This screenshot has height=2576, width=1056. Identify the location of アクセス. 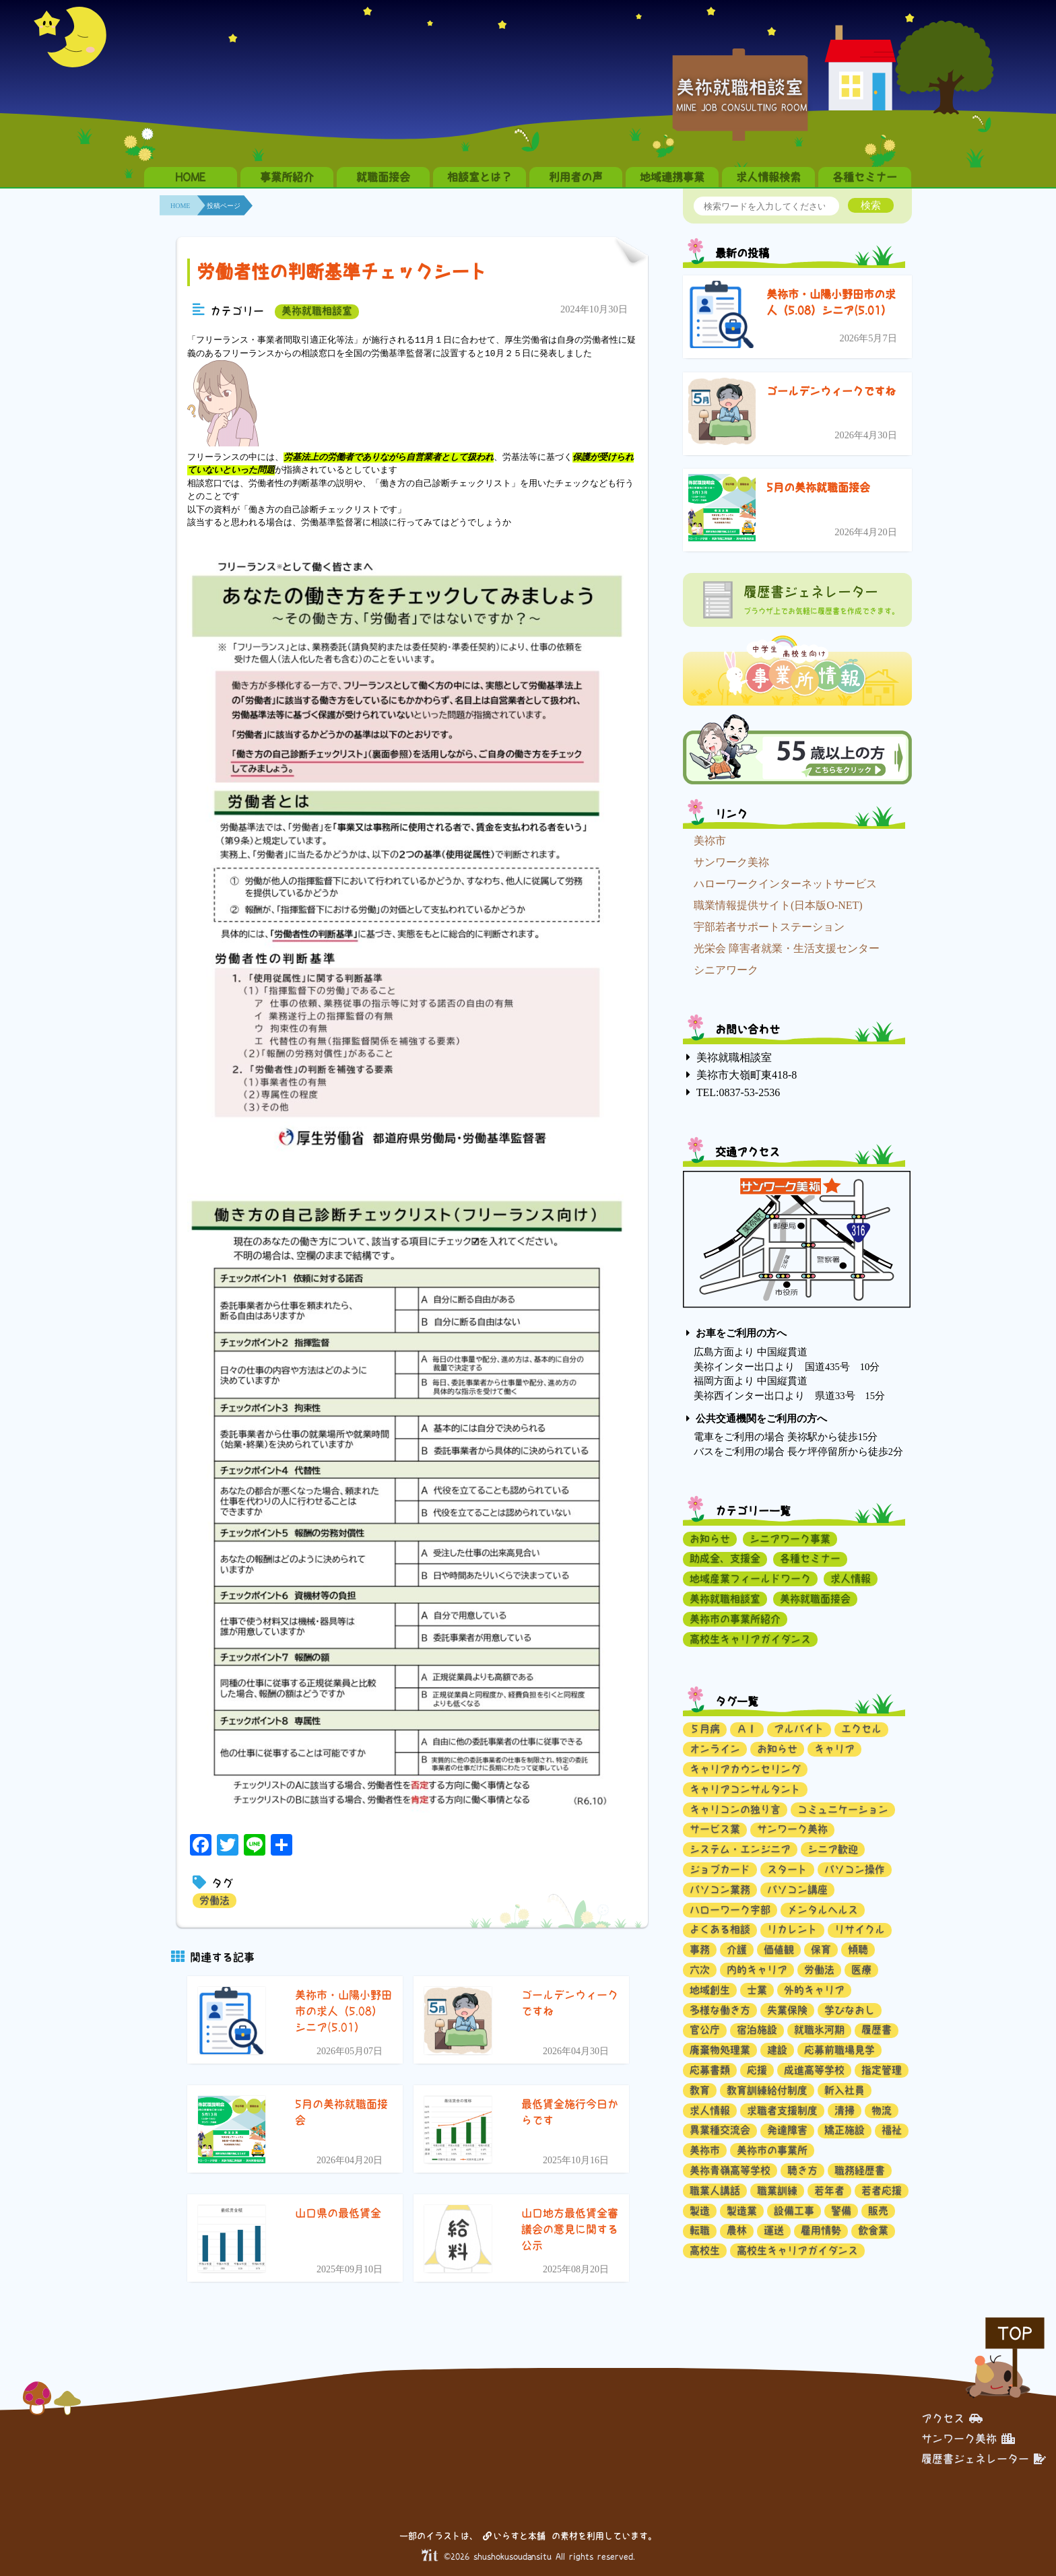
(952, 2417).